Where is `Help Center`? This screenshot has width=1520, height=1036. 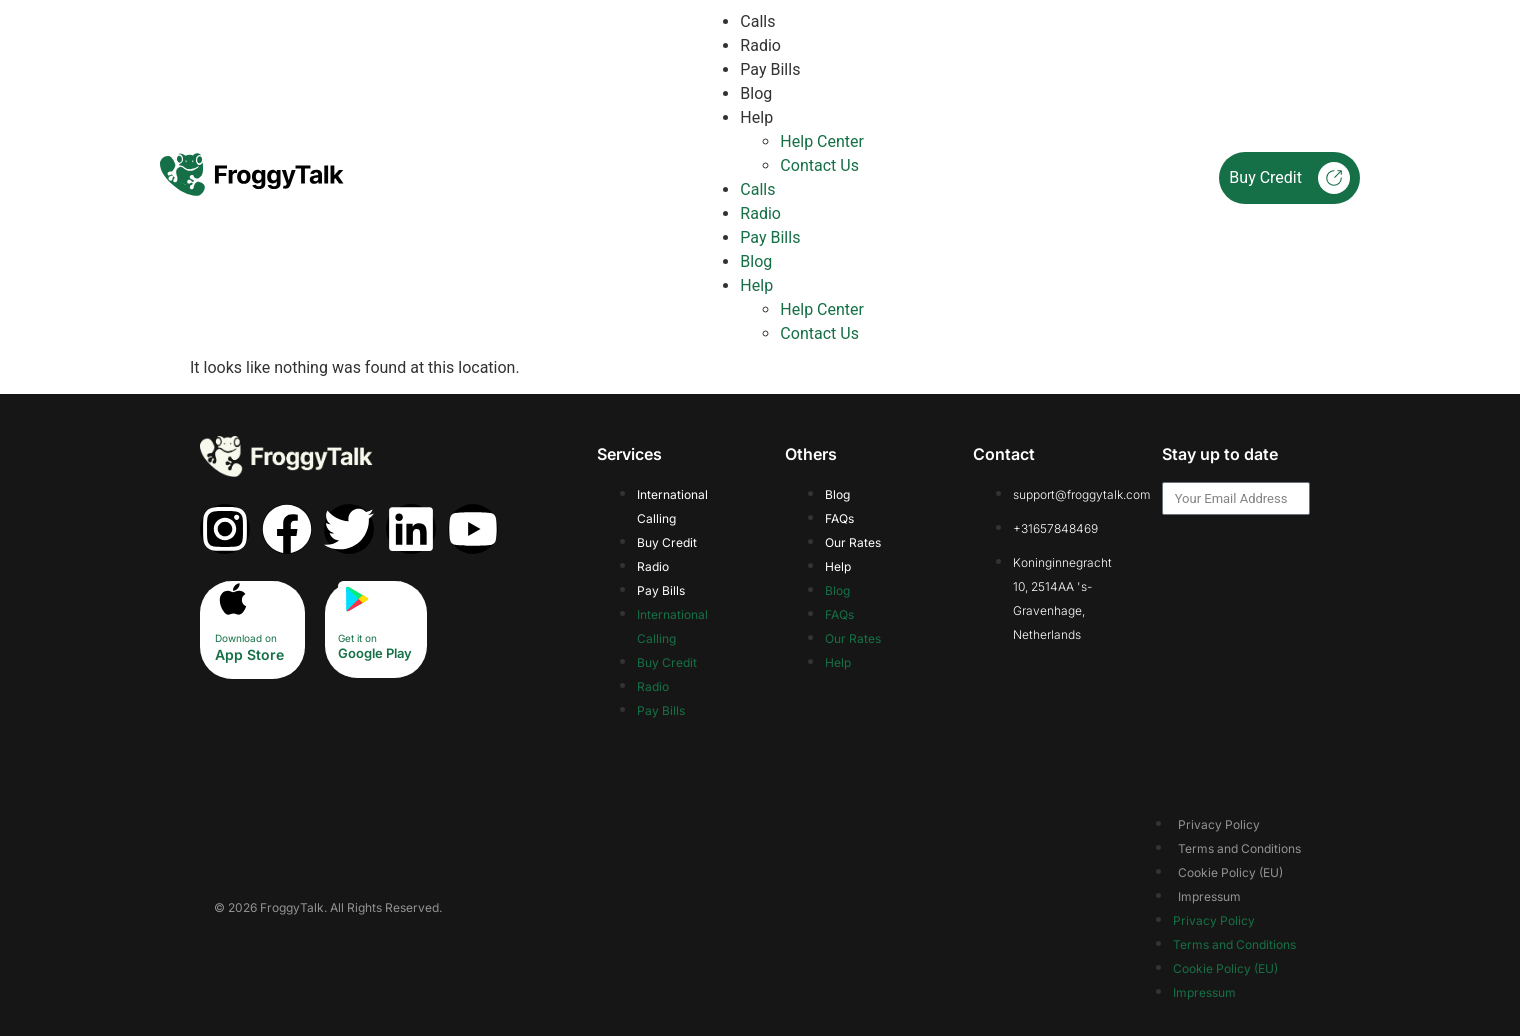 Help Center is located at coordinates (822, 141).